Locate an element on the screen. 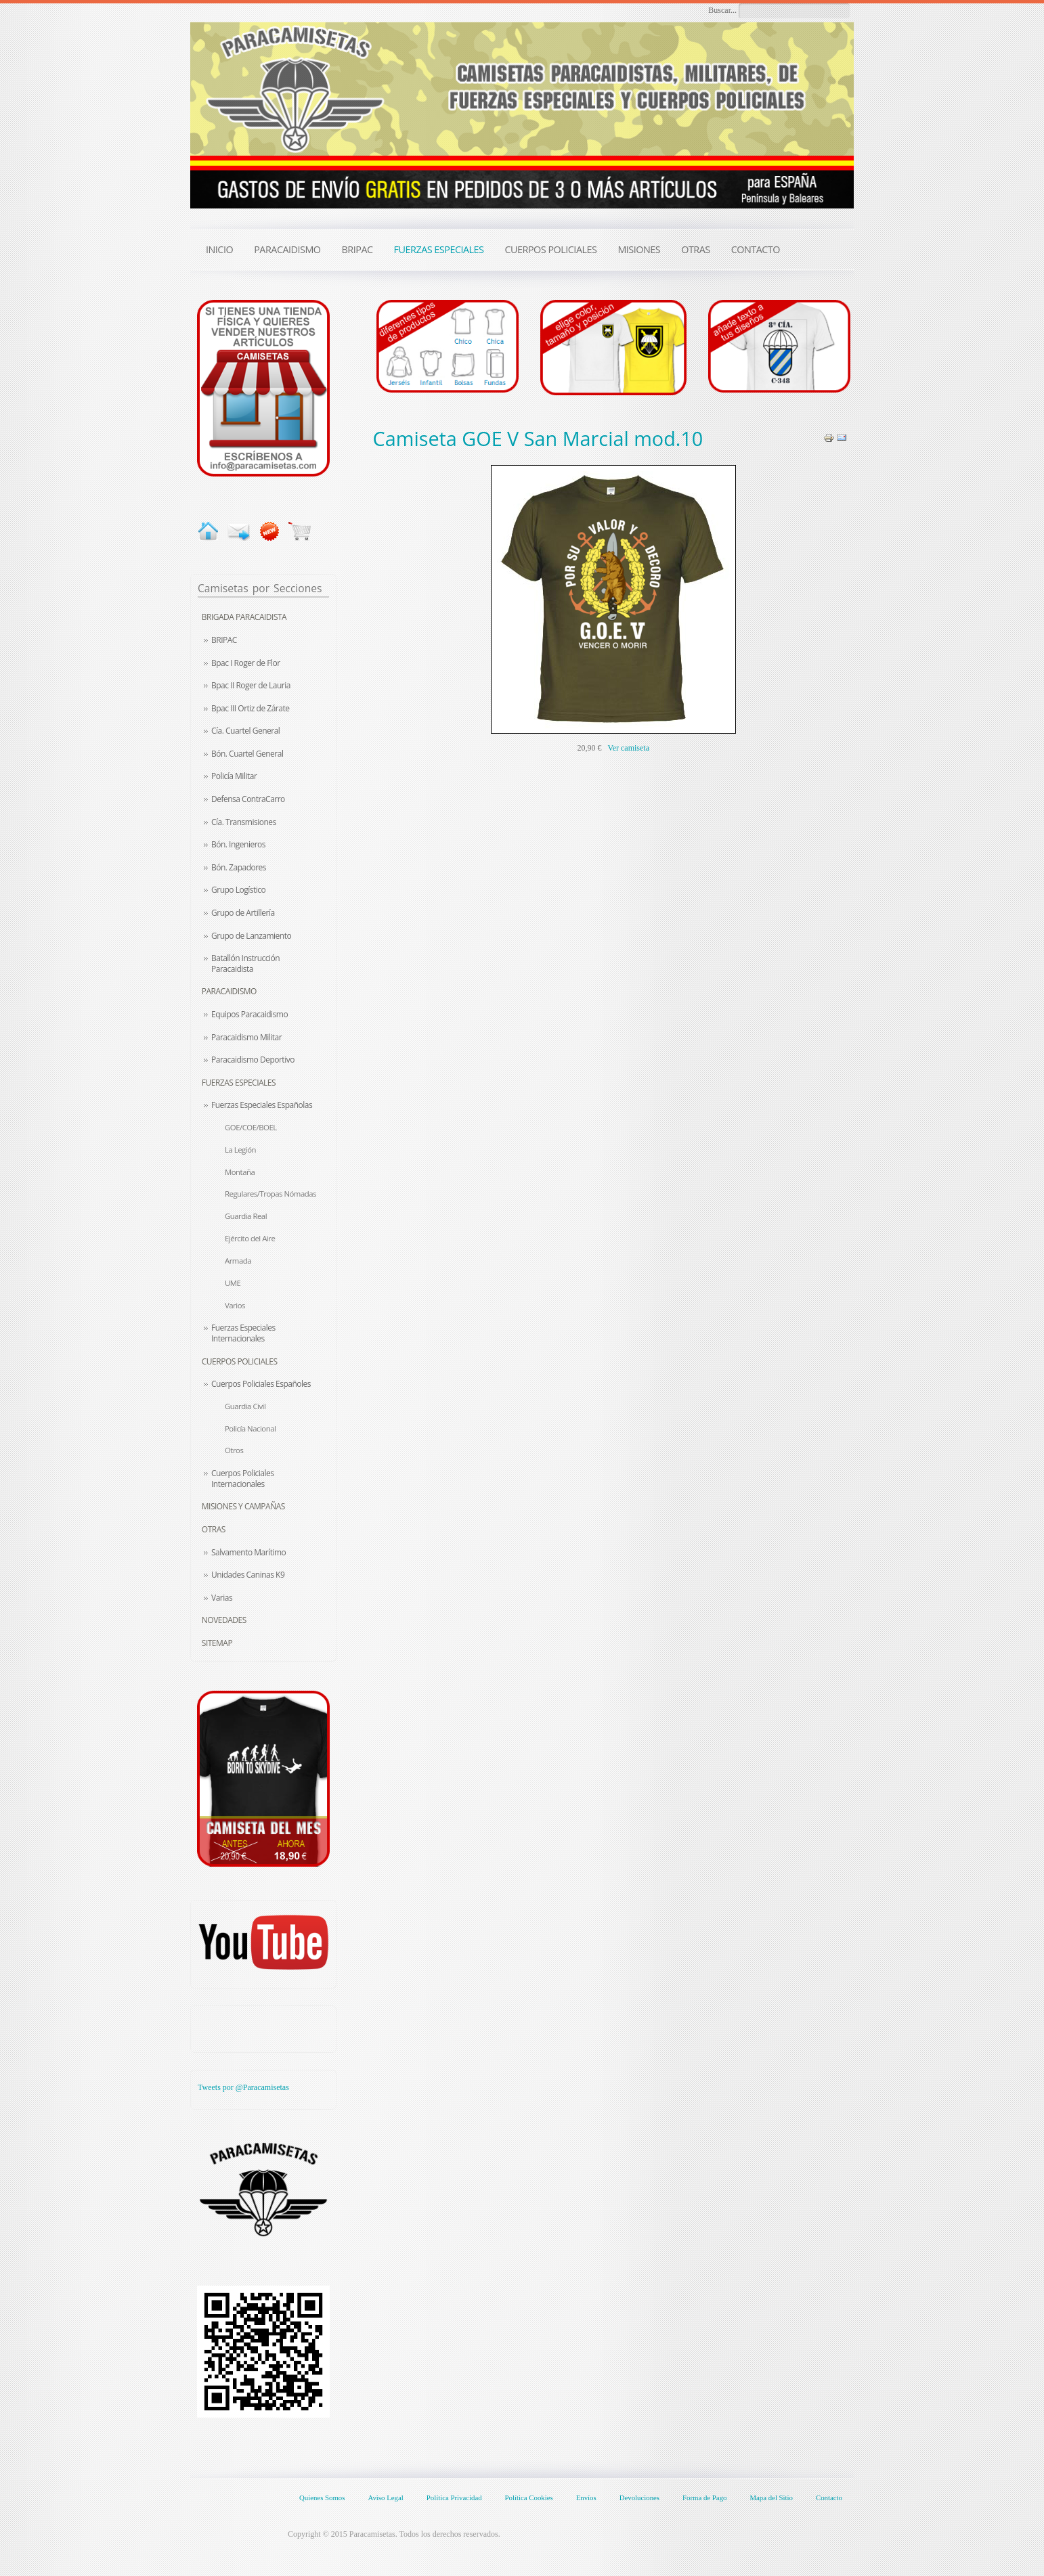 This screenshot has height=2576, width=1044. Paracaidismo Deportivo is located at coordinates (253, 1059).